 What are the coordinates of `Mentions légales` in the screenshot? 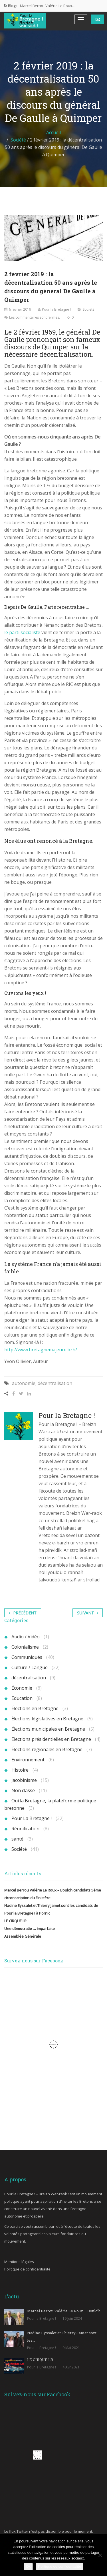 It's located at (19, 2261).